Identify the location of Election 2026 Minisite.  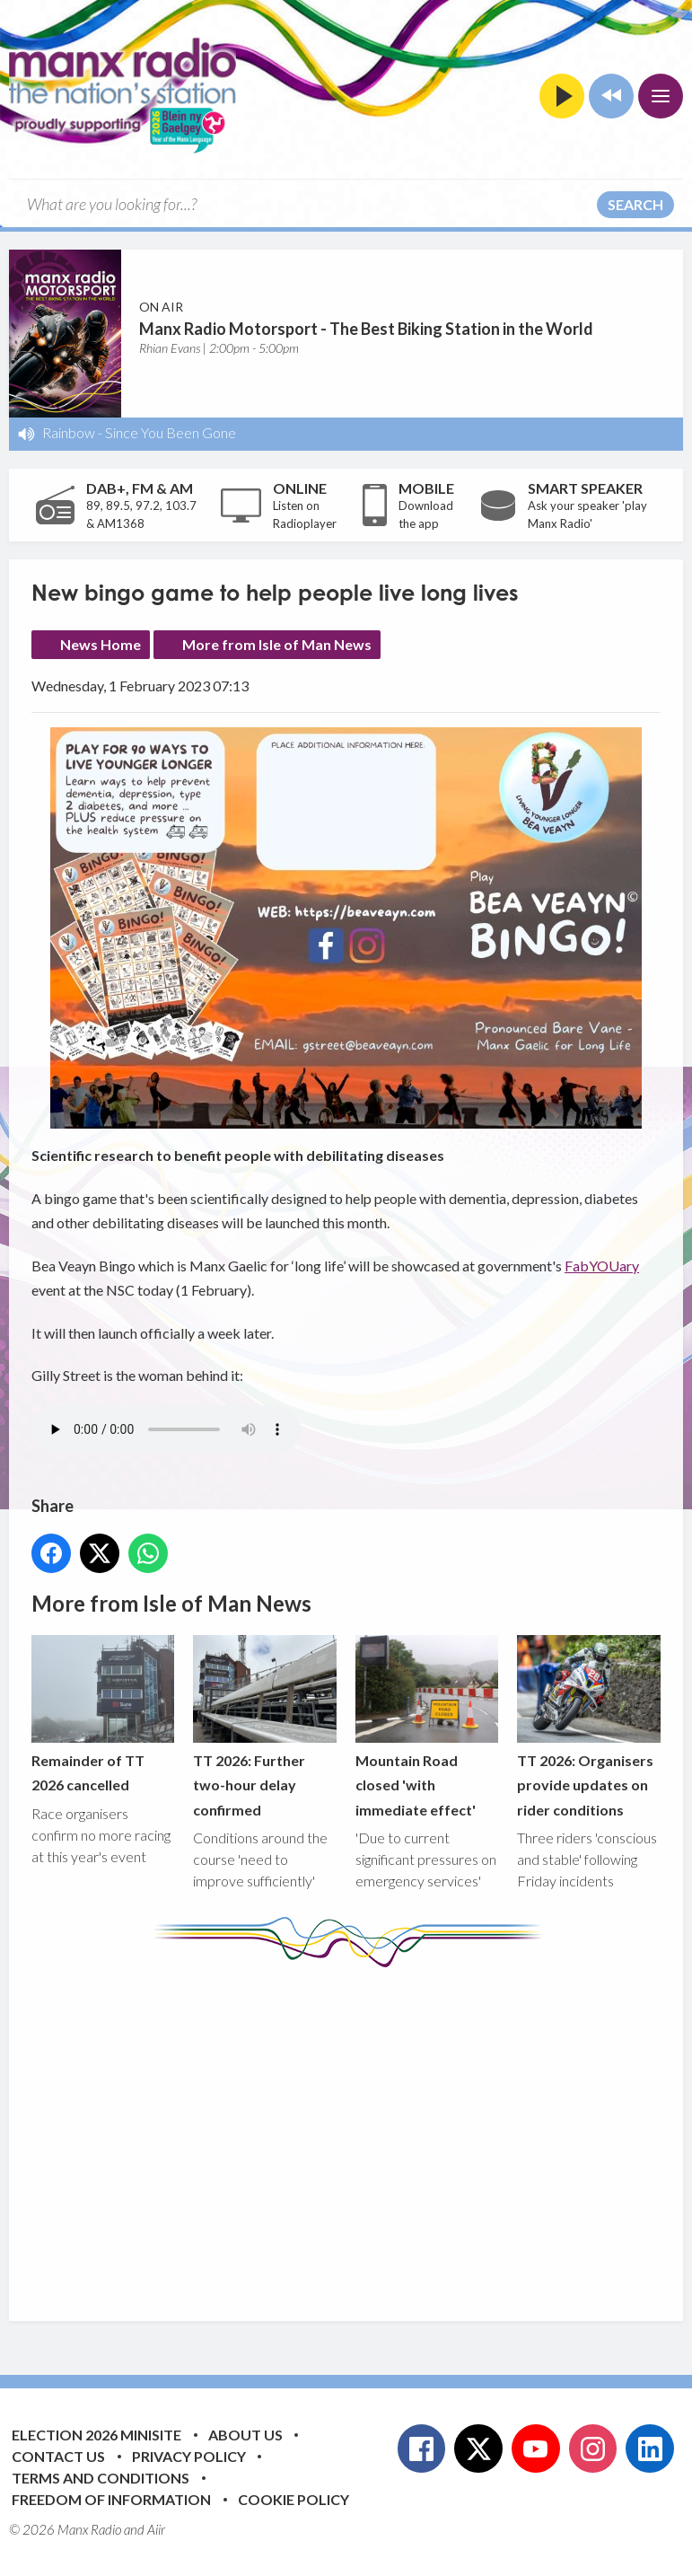
(96, 2434).